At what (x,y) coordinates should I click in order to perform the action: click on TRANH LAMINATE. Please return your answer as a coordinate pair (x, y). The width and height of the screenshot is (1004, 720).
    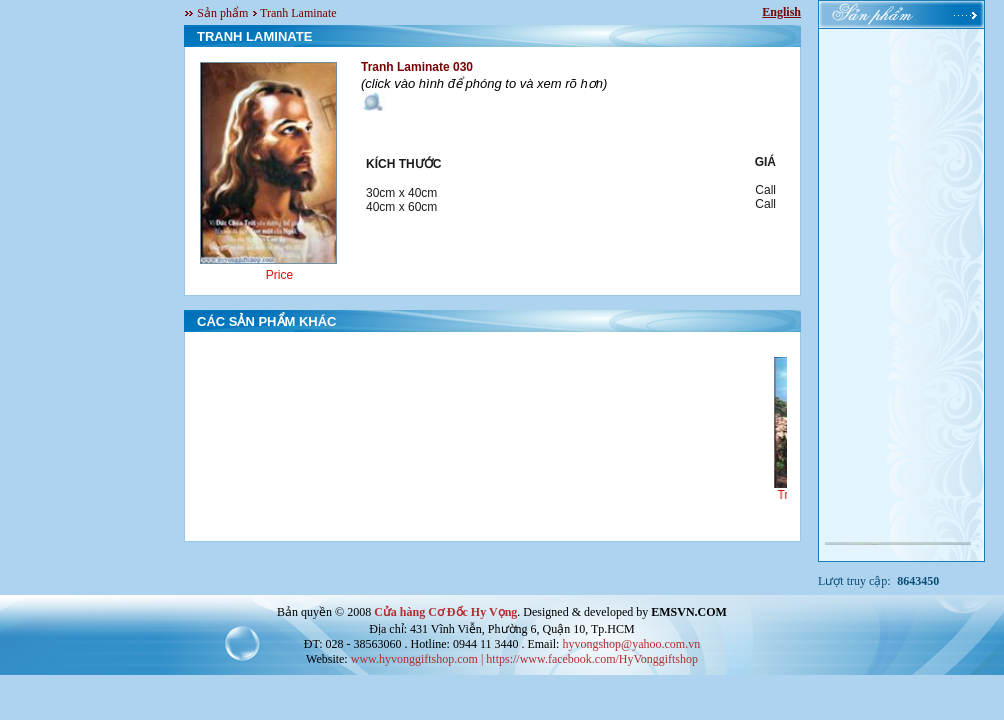
    Looking at the image, I should click on (254, 36).